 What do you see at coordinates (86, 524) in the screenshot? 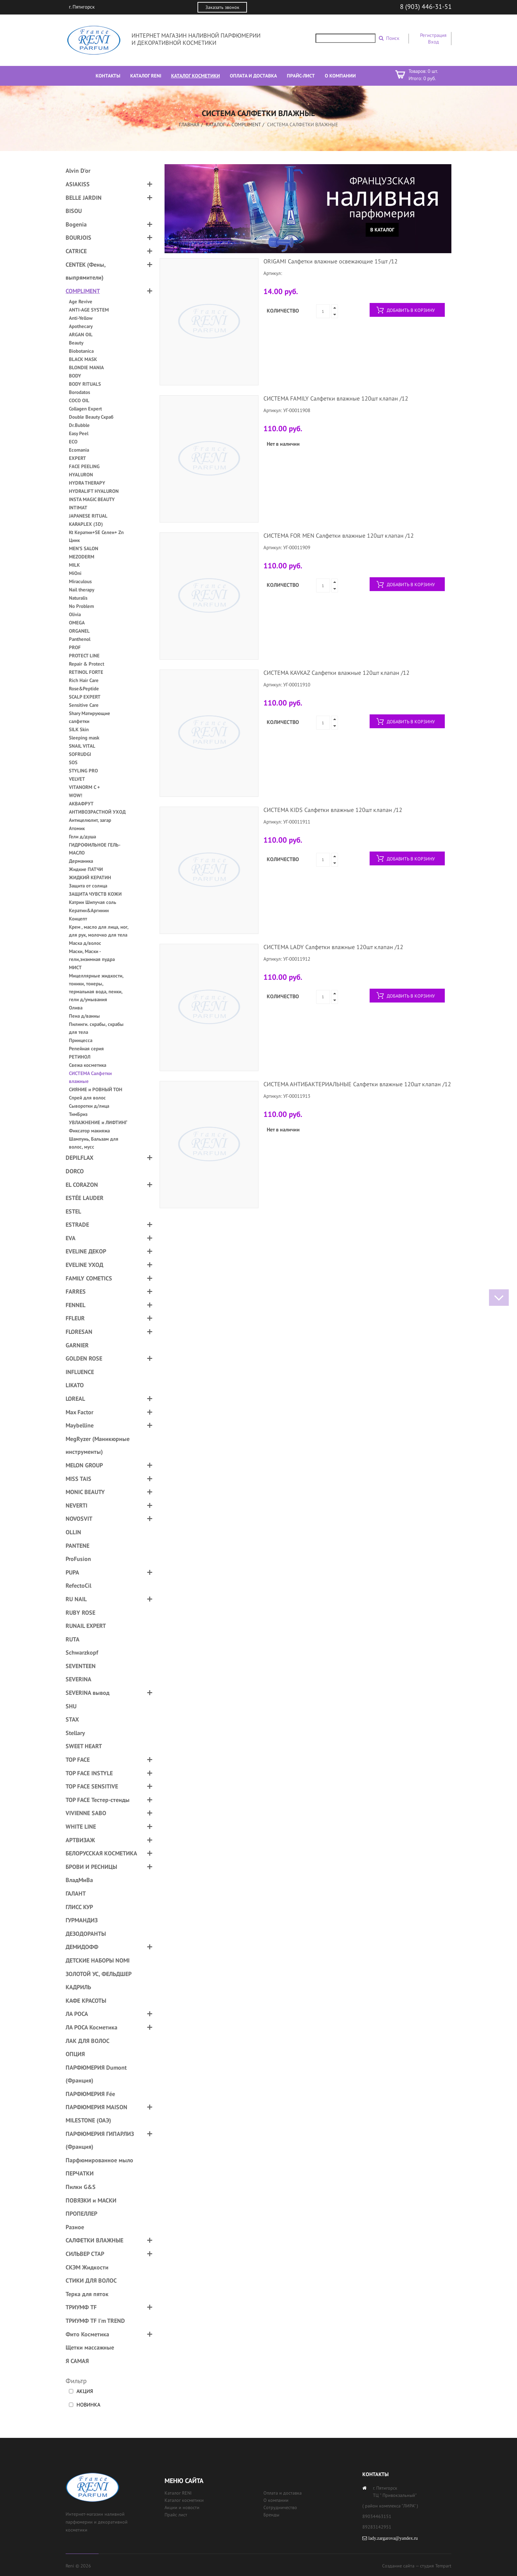
I see `KARAPLEX (3D)` at bounding box center [86, 524].